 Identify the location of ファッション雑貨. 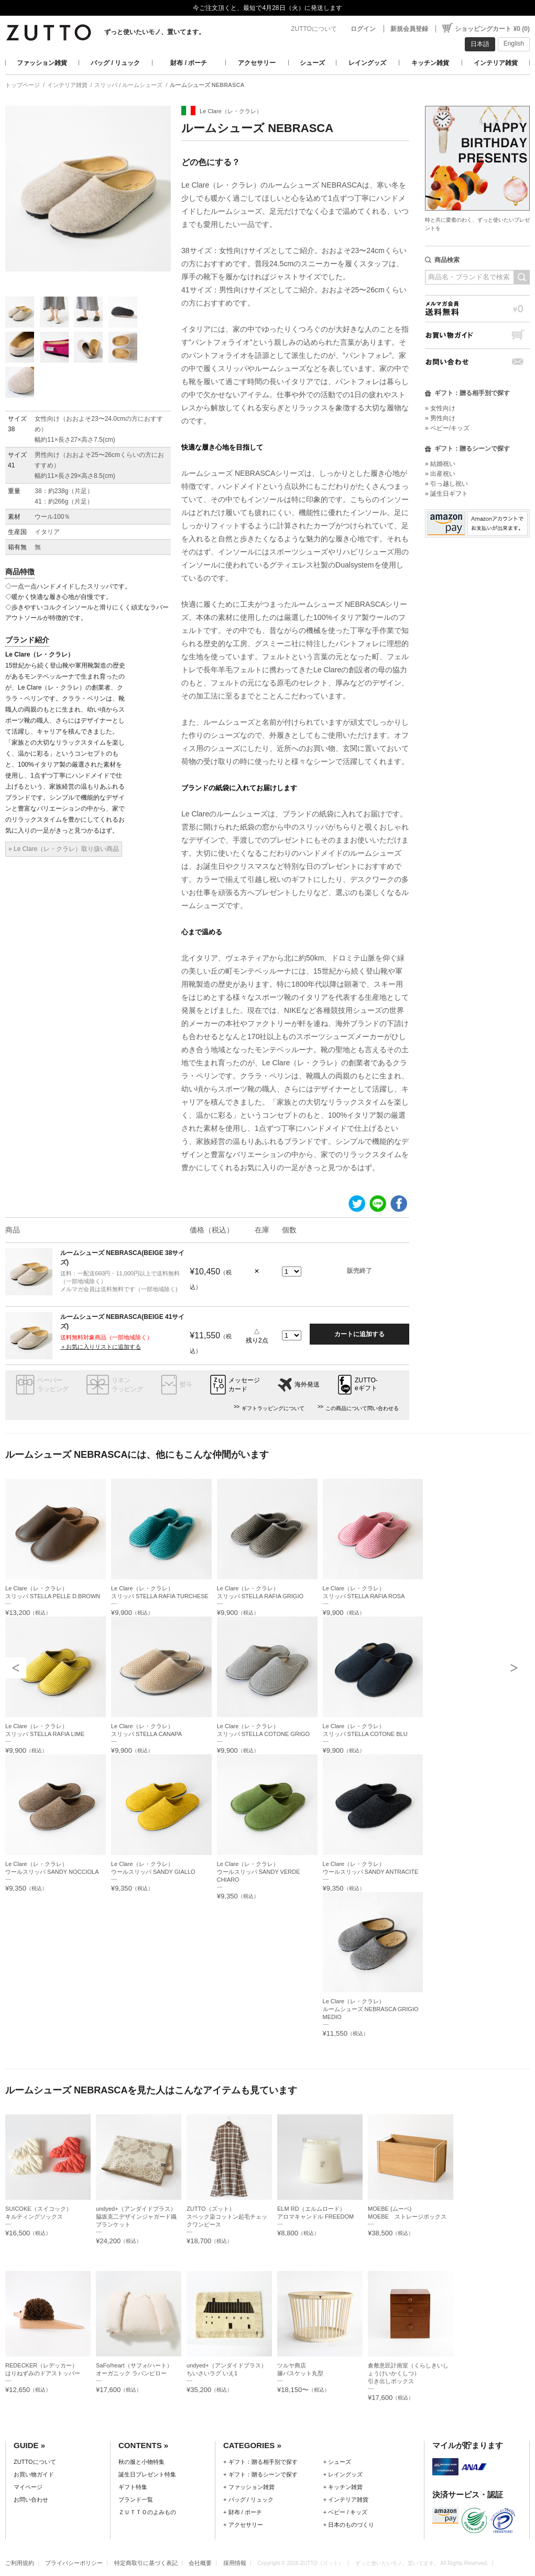
(42, 63).